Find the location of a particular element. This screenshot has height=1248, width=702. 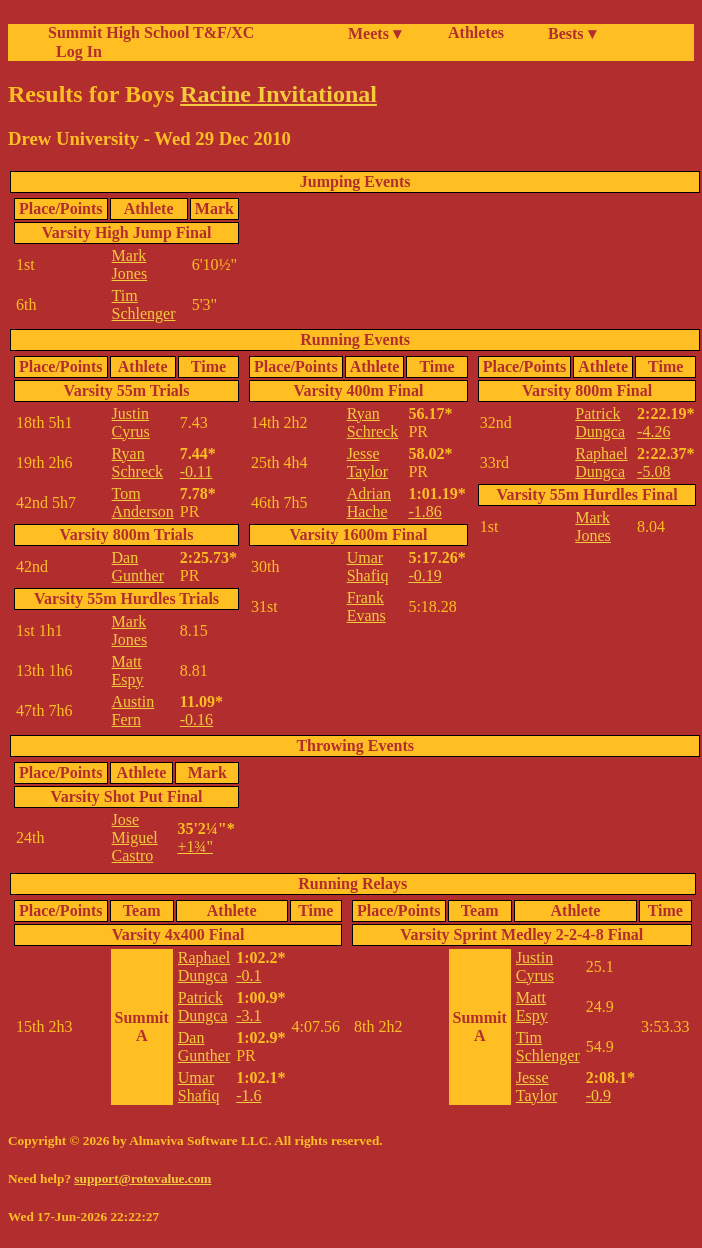

-5.08 is located at coordinates (653, 471).